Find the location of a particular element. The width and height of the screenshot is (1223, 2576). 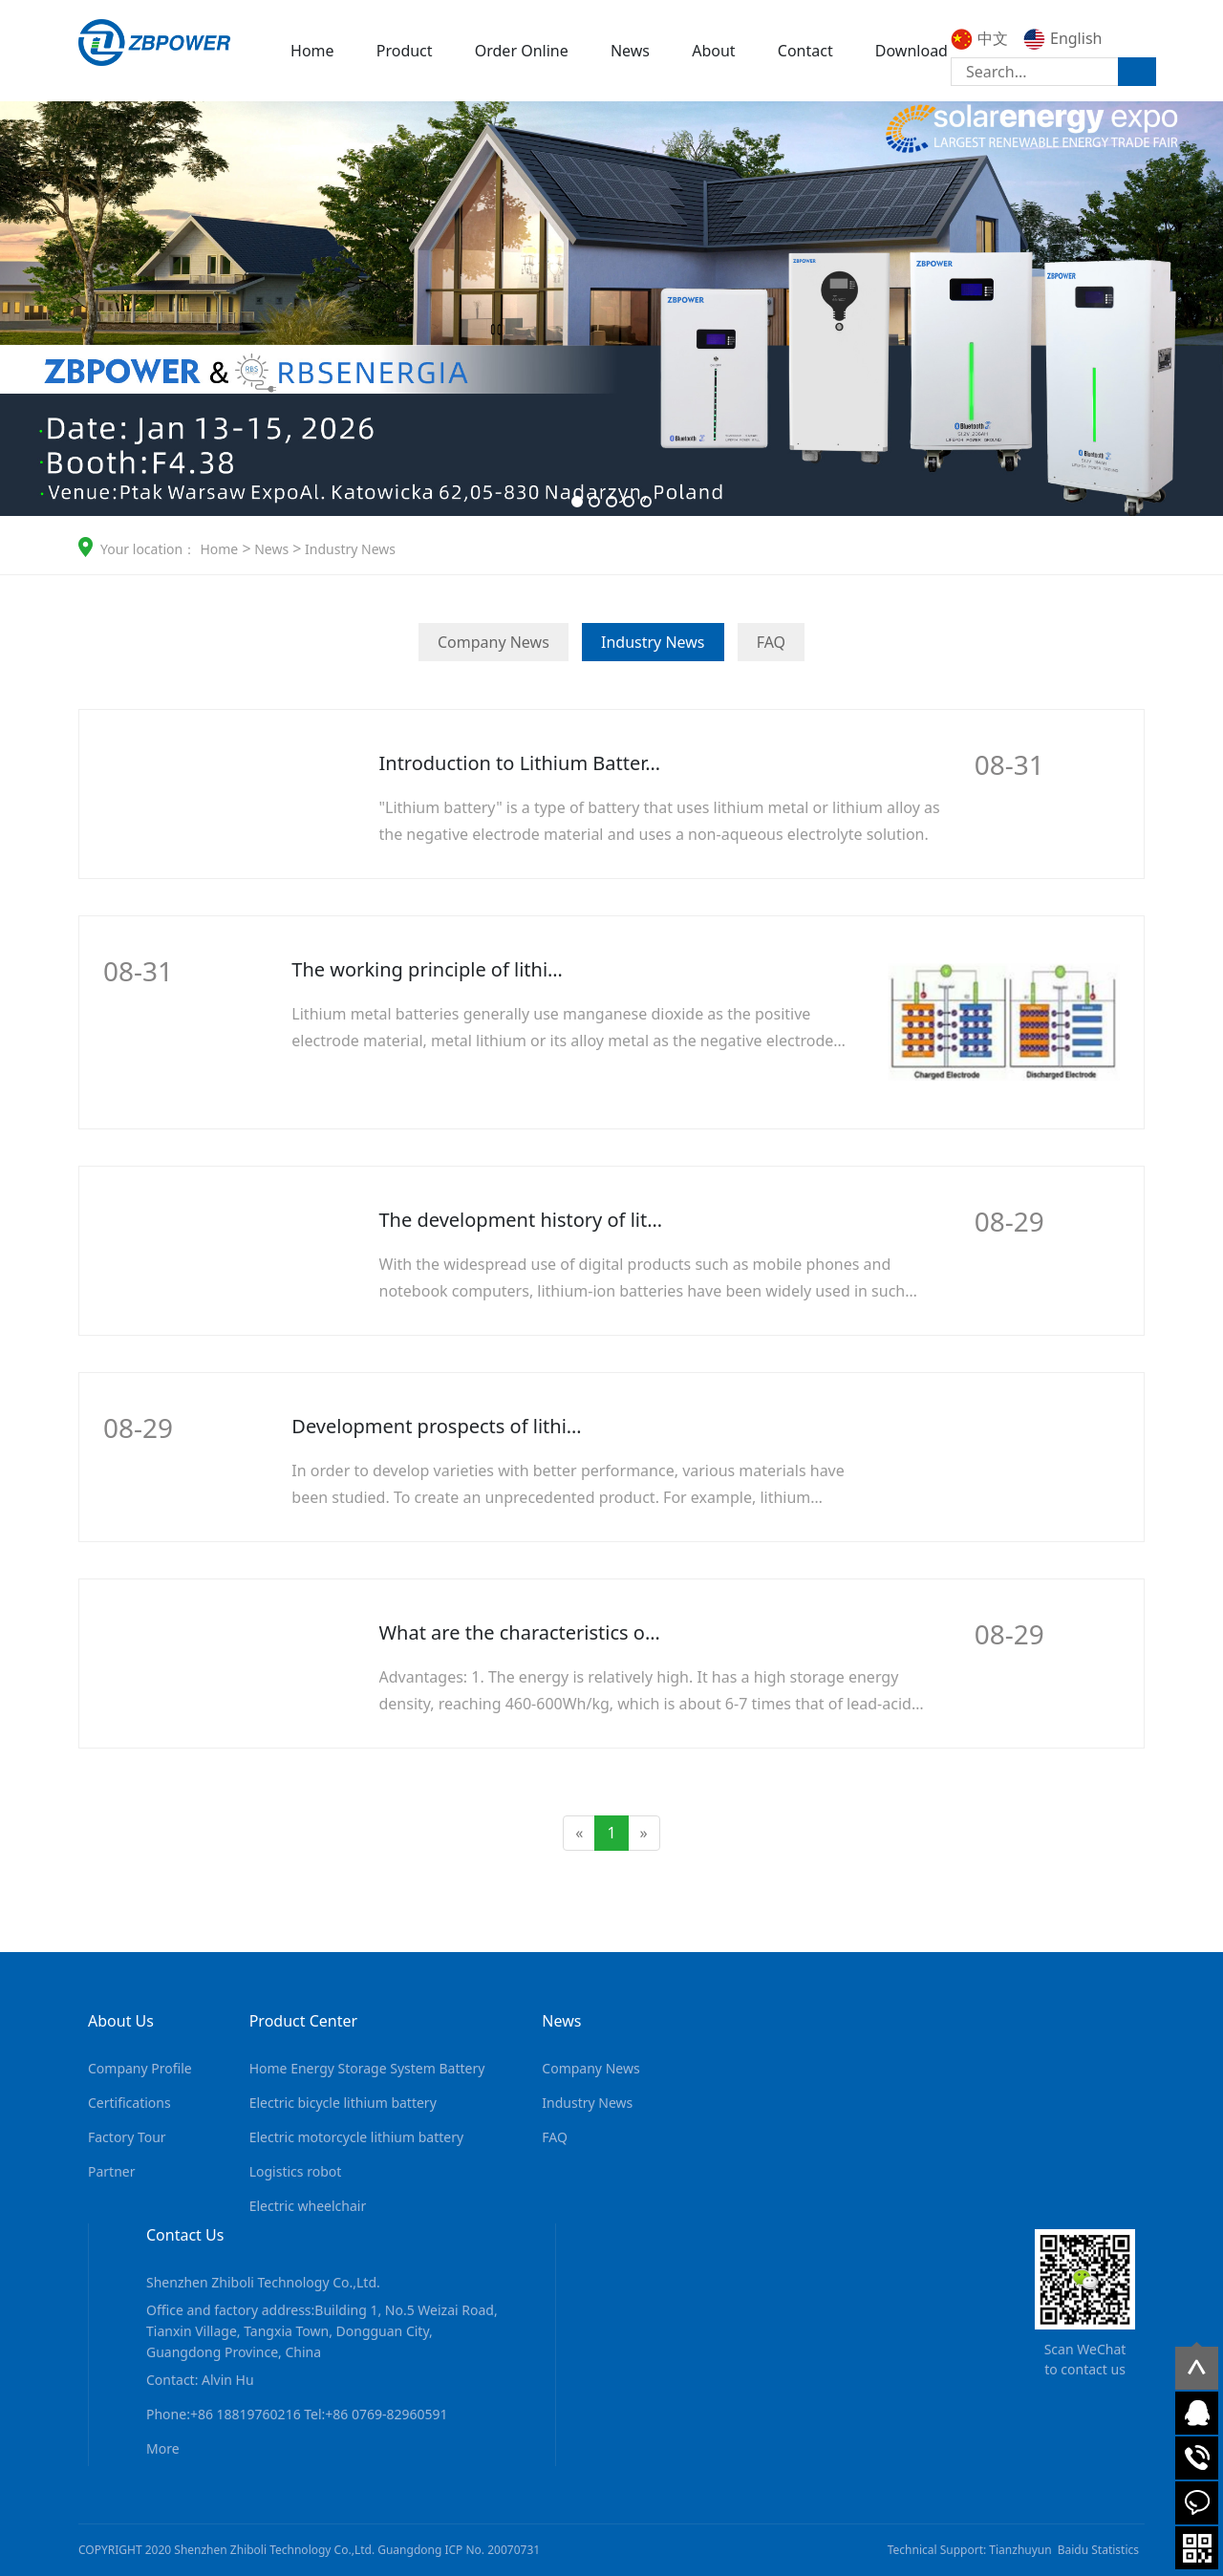

Introduction to Lithium Batter… is located at coordinates (520, 763).